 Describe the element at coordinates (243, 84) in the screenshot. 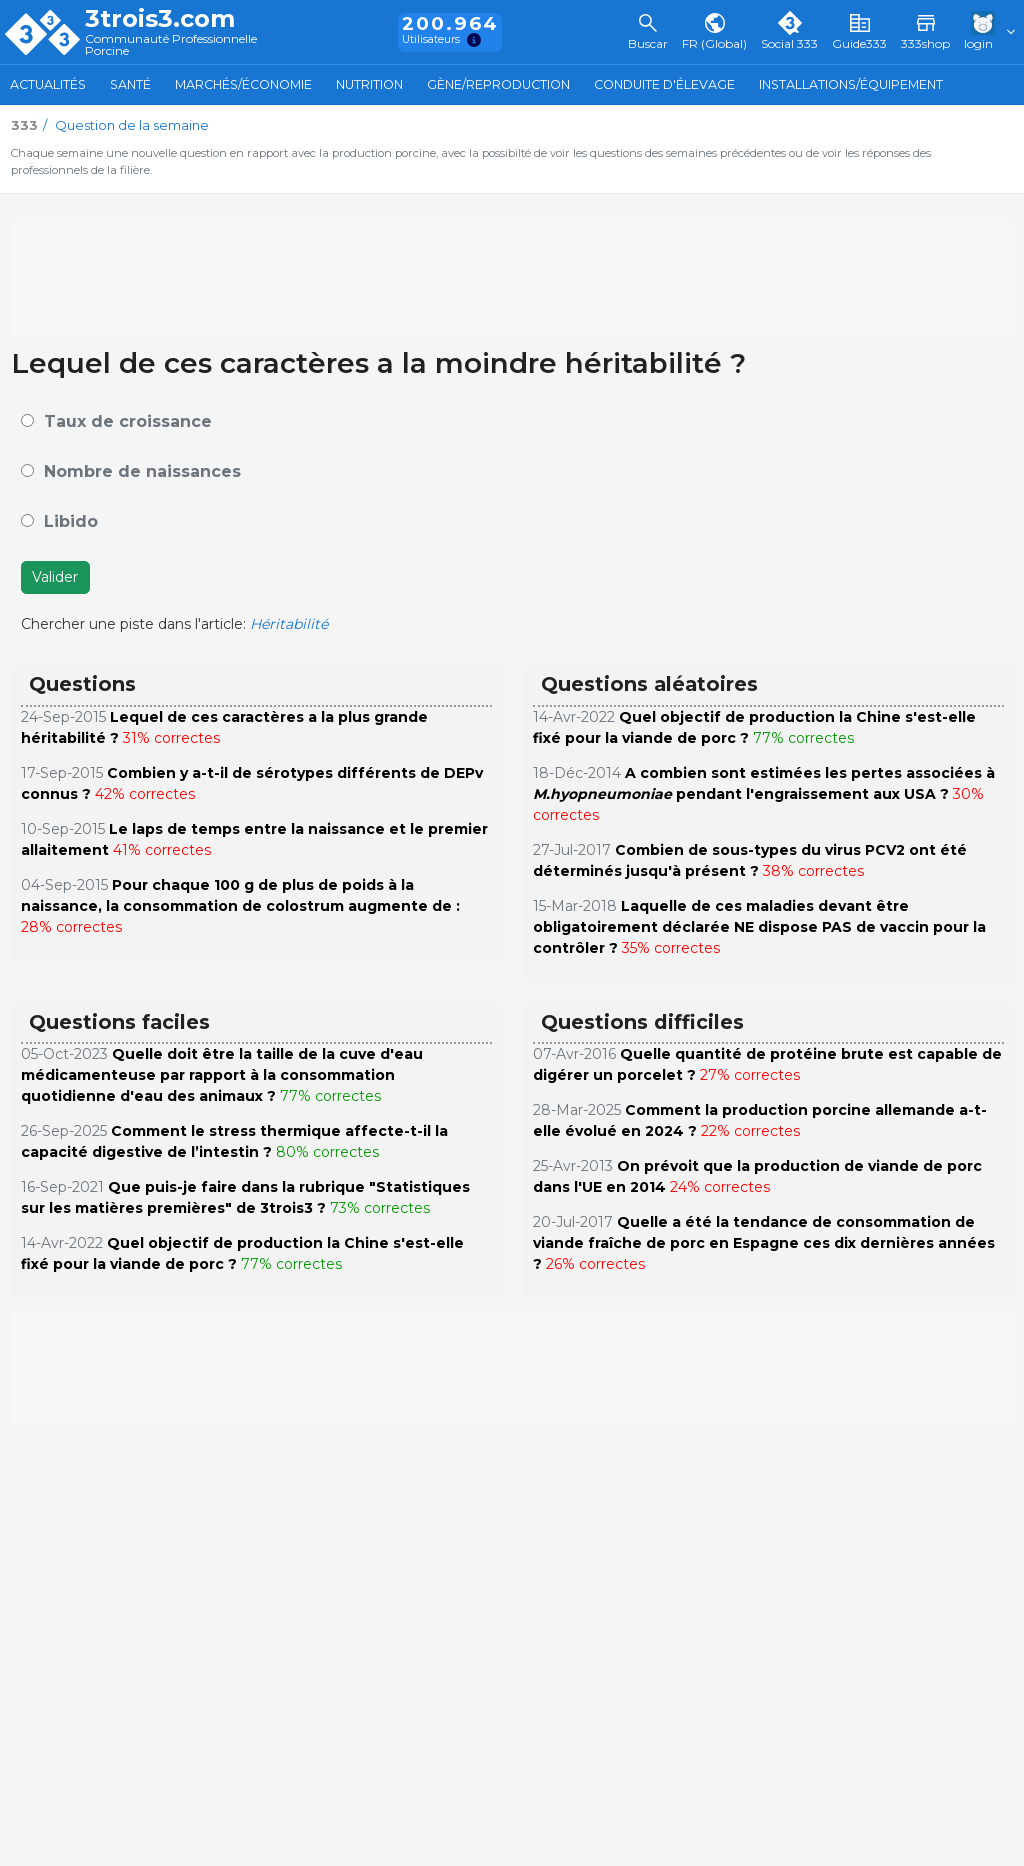

I see `Marchés/Économie` at that location.